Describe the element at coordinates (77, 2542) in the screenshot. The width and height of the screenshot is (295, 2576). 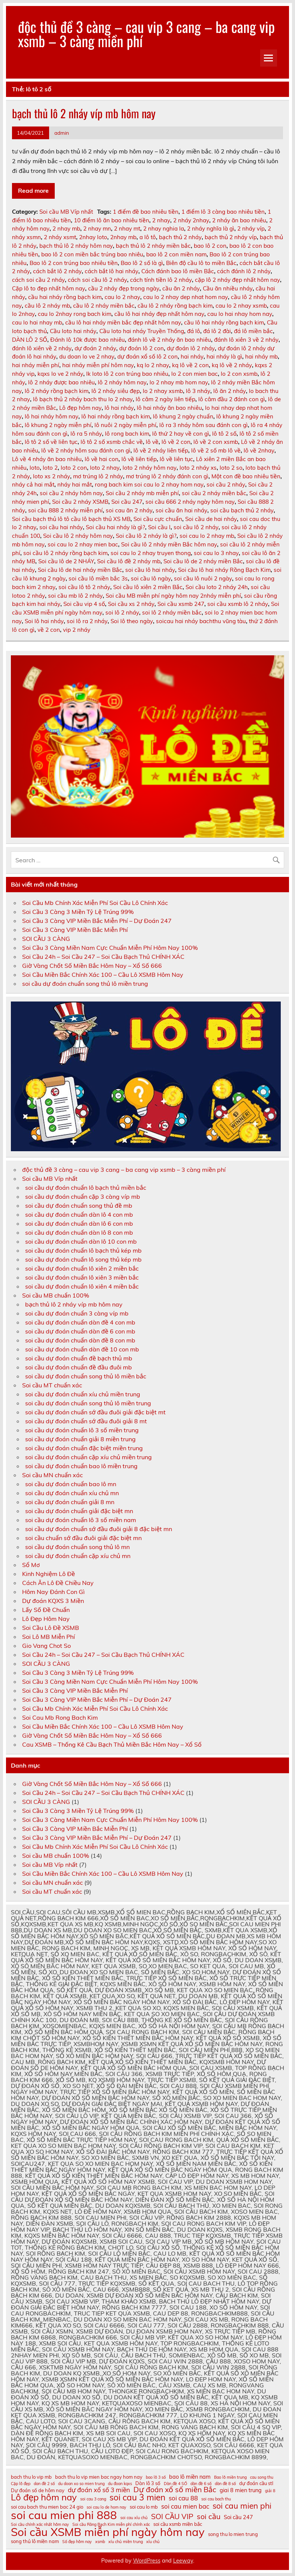
I see `Số đẹp hôm nay [Số đẹp hôm nay (10 mục)]` at that location.